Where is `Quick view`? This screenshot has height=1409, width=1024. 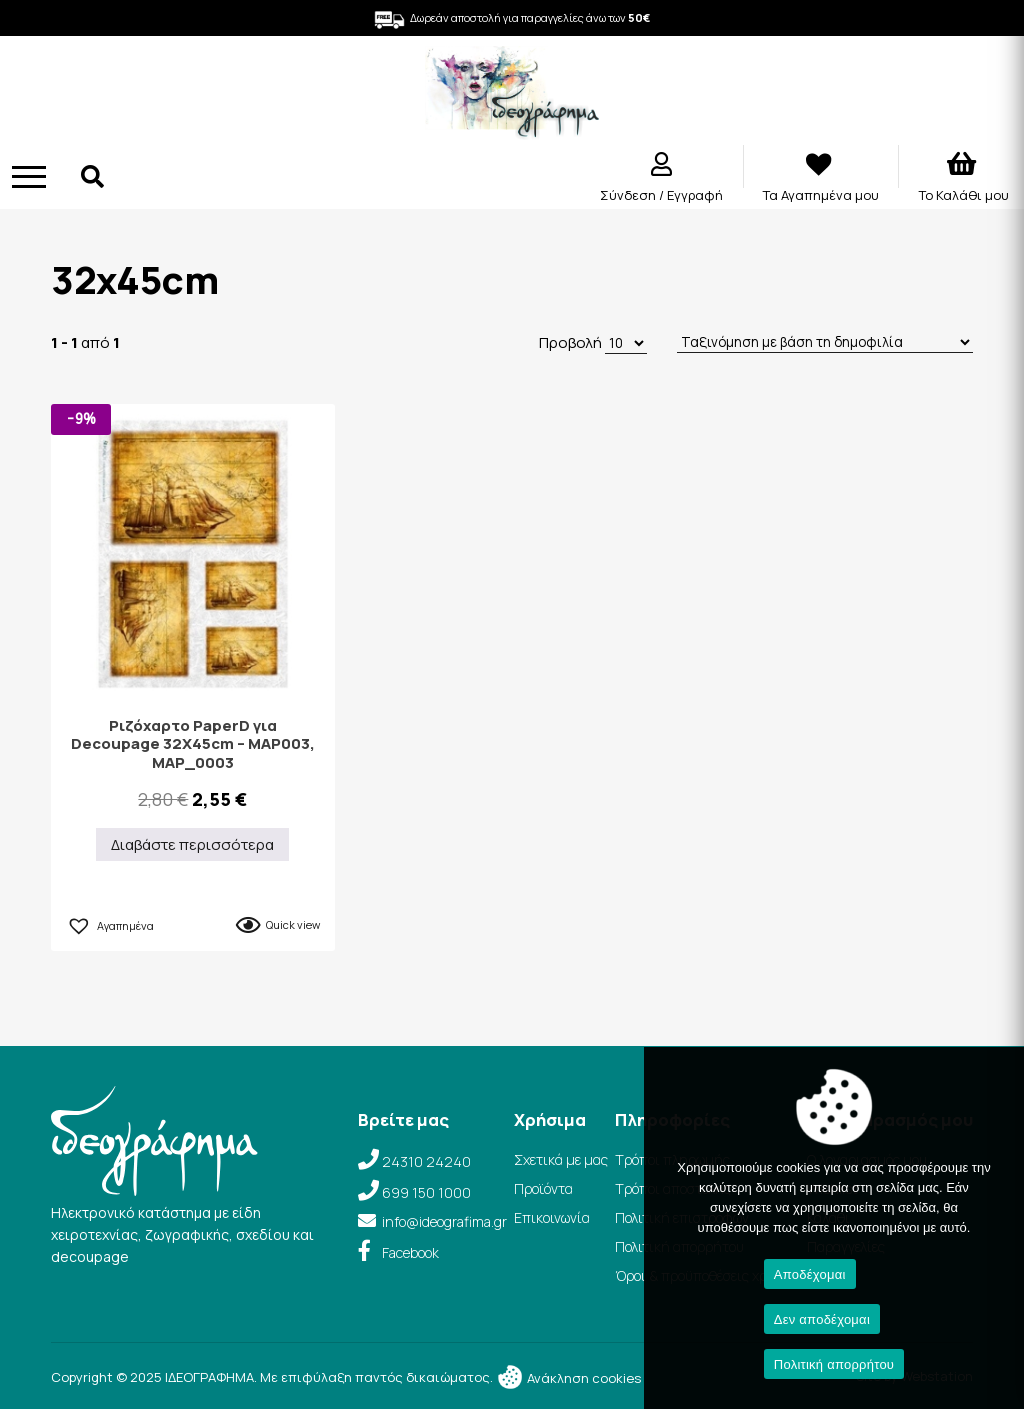
Quick view is located at coordinates (293, 924).